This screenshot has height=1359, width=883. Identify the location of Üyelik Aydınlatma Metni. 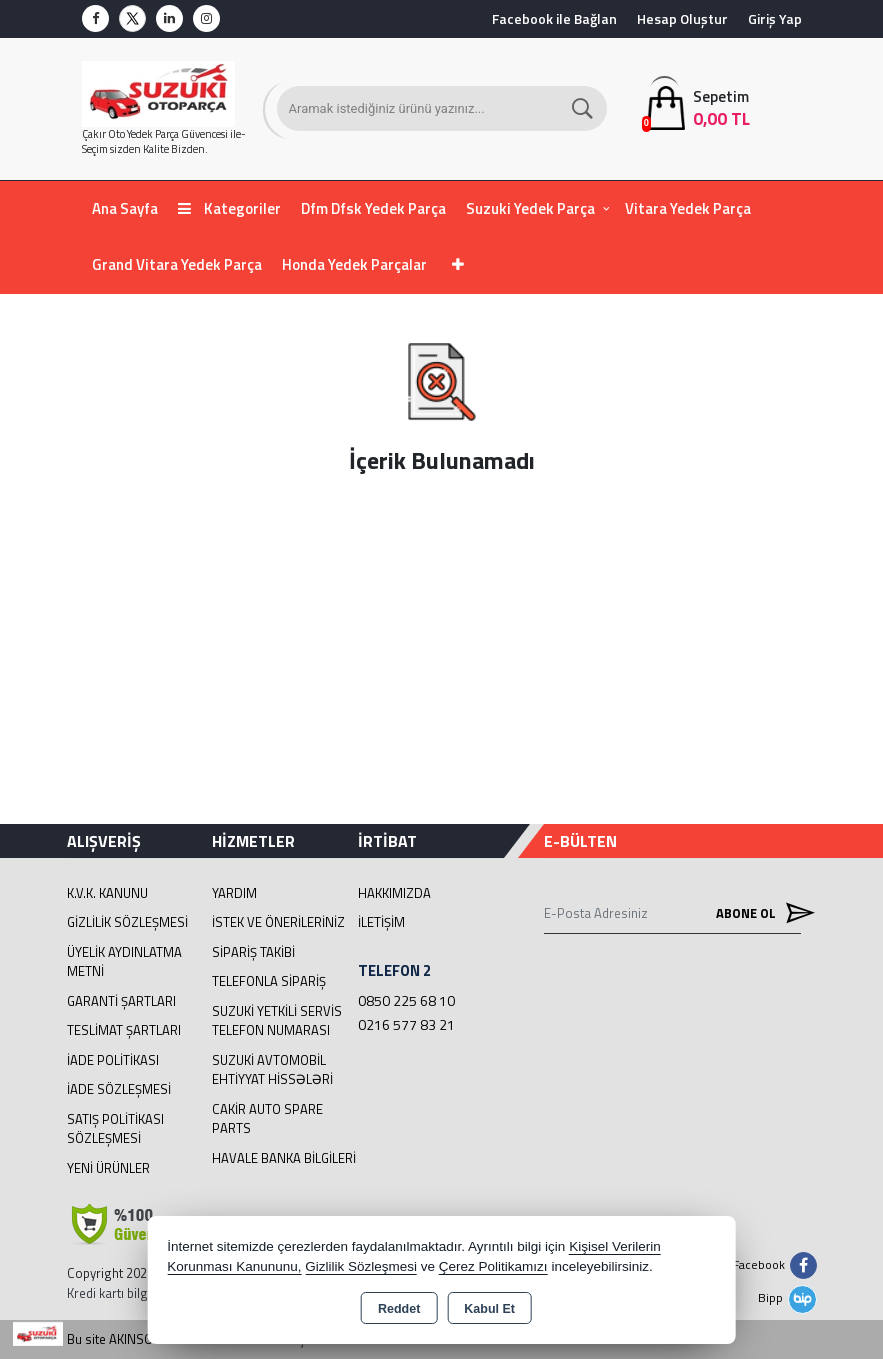
(124, 962).